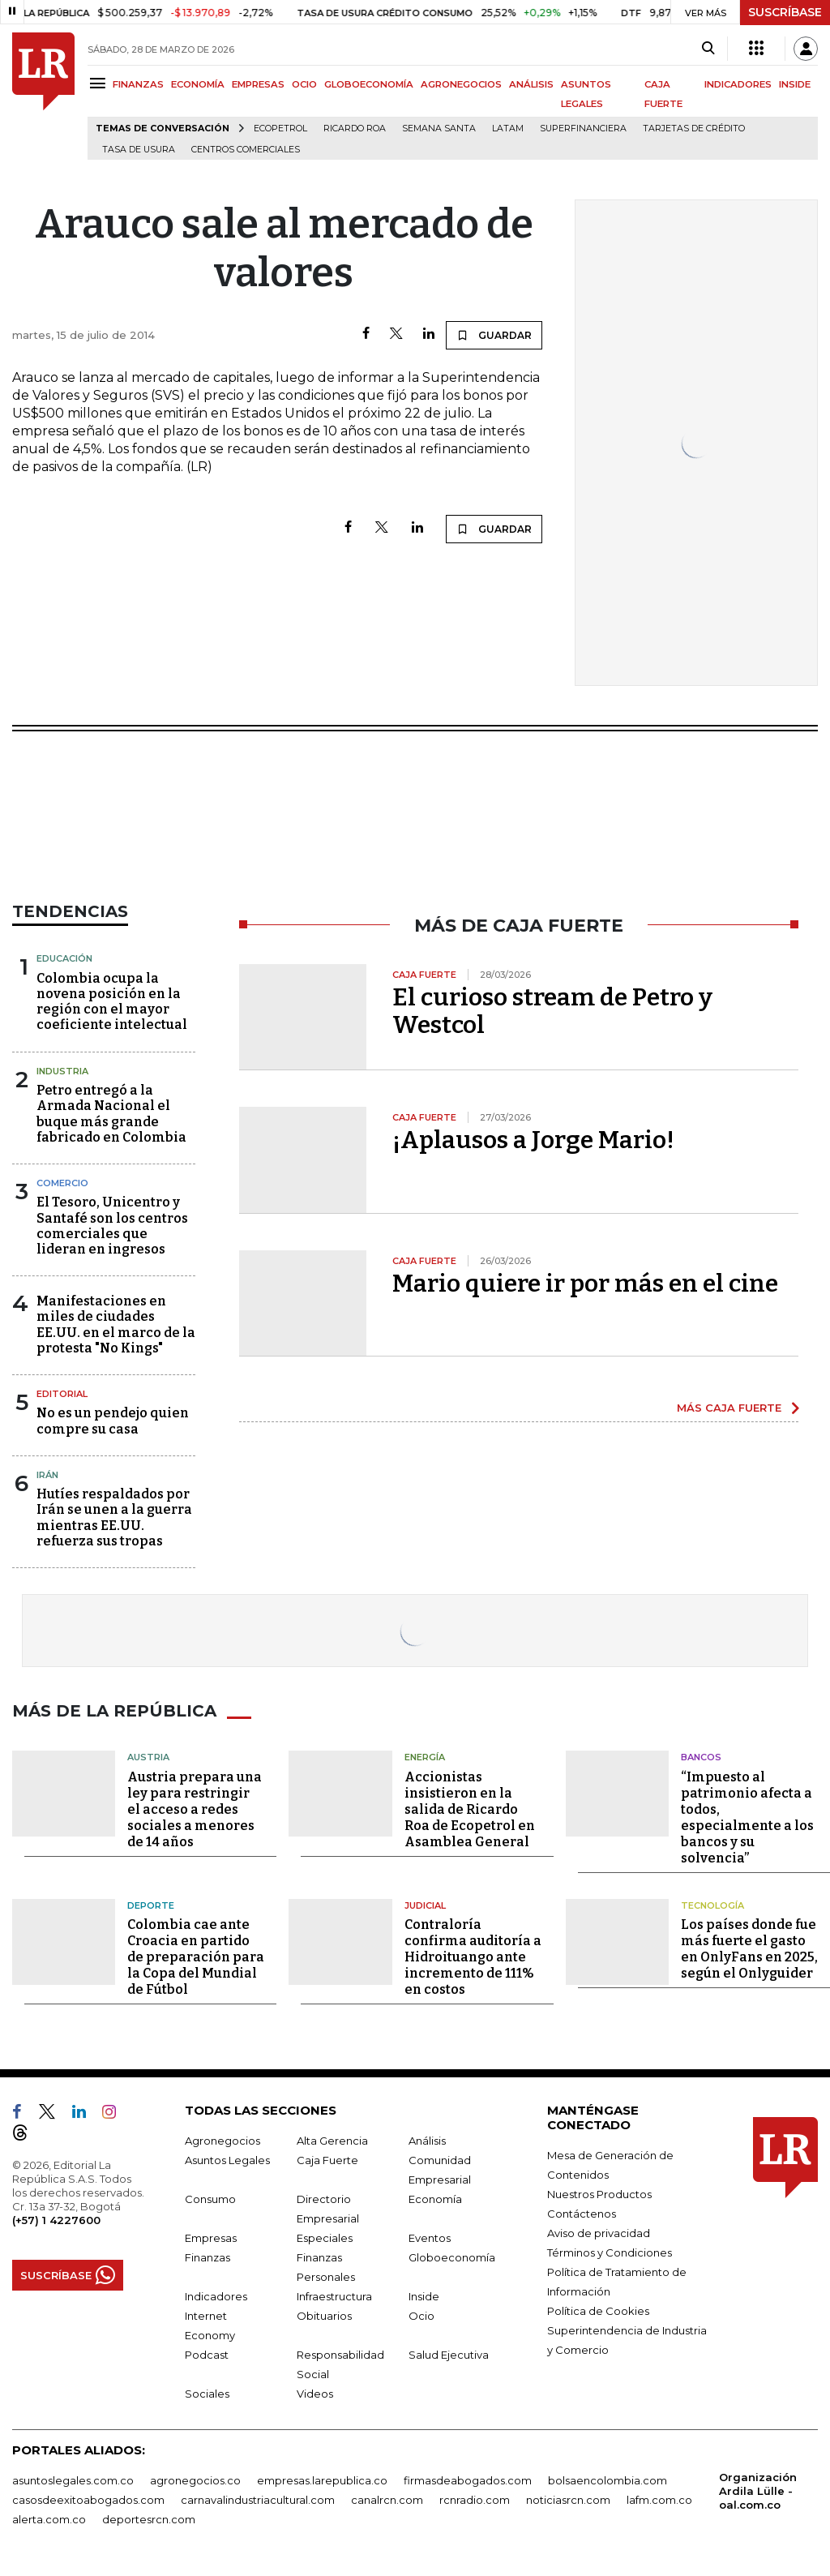 The height and width of the screenshot is (2576, 830). What do you see at coordinates (327, 2160) in the screenshot?
I see `Caja Fuerte` at bounding box center [327, 2160].